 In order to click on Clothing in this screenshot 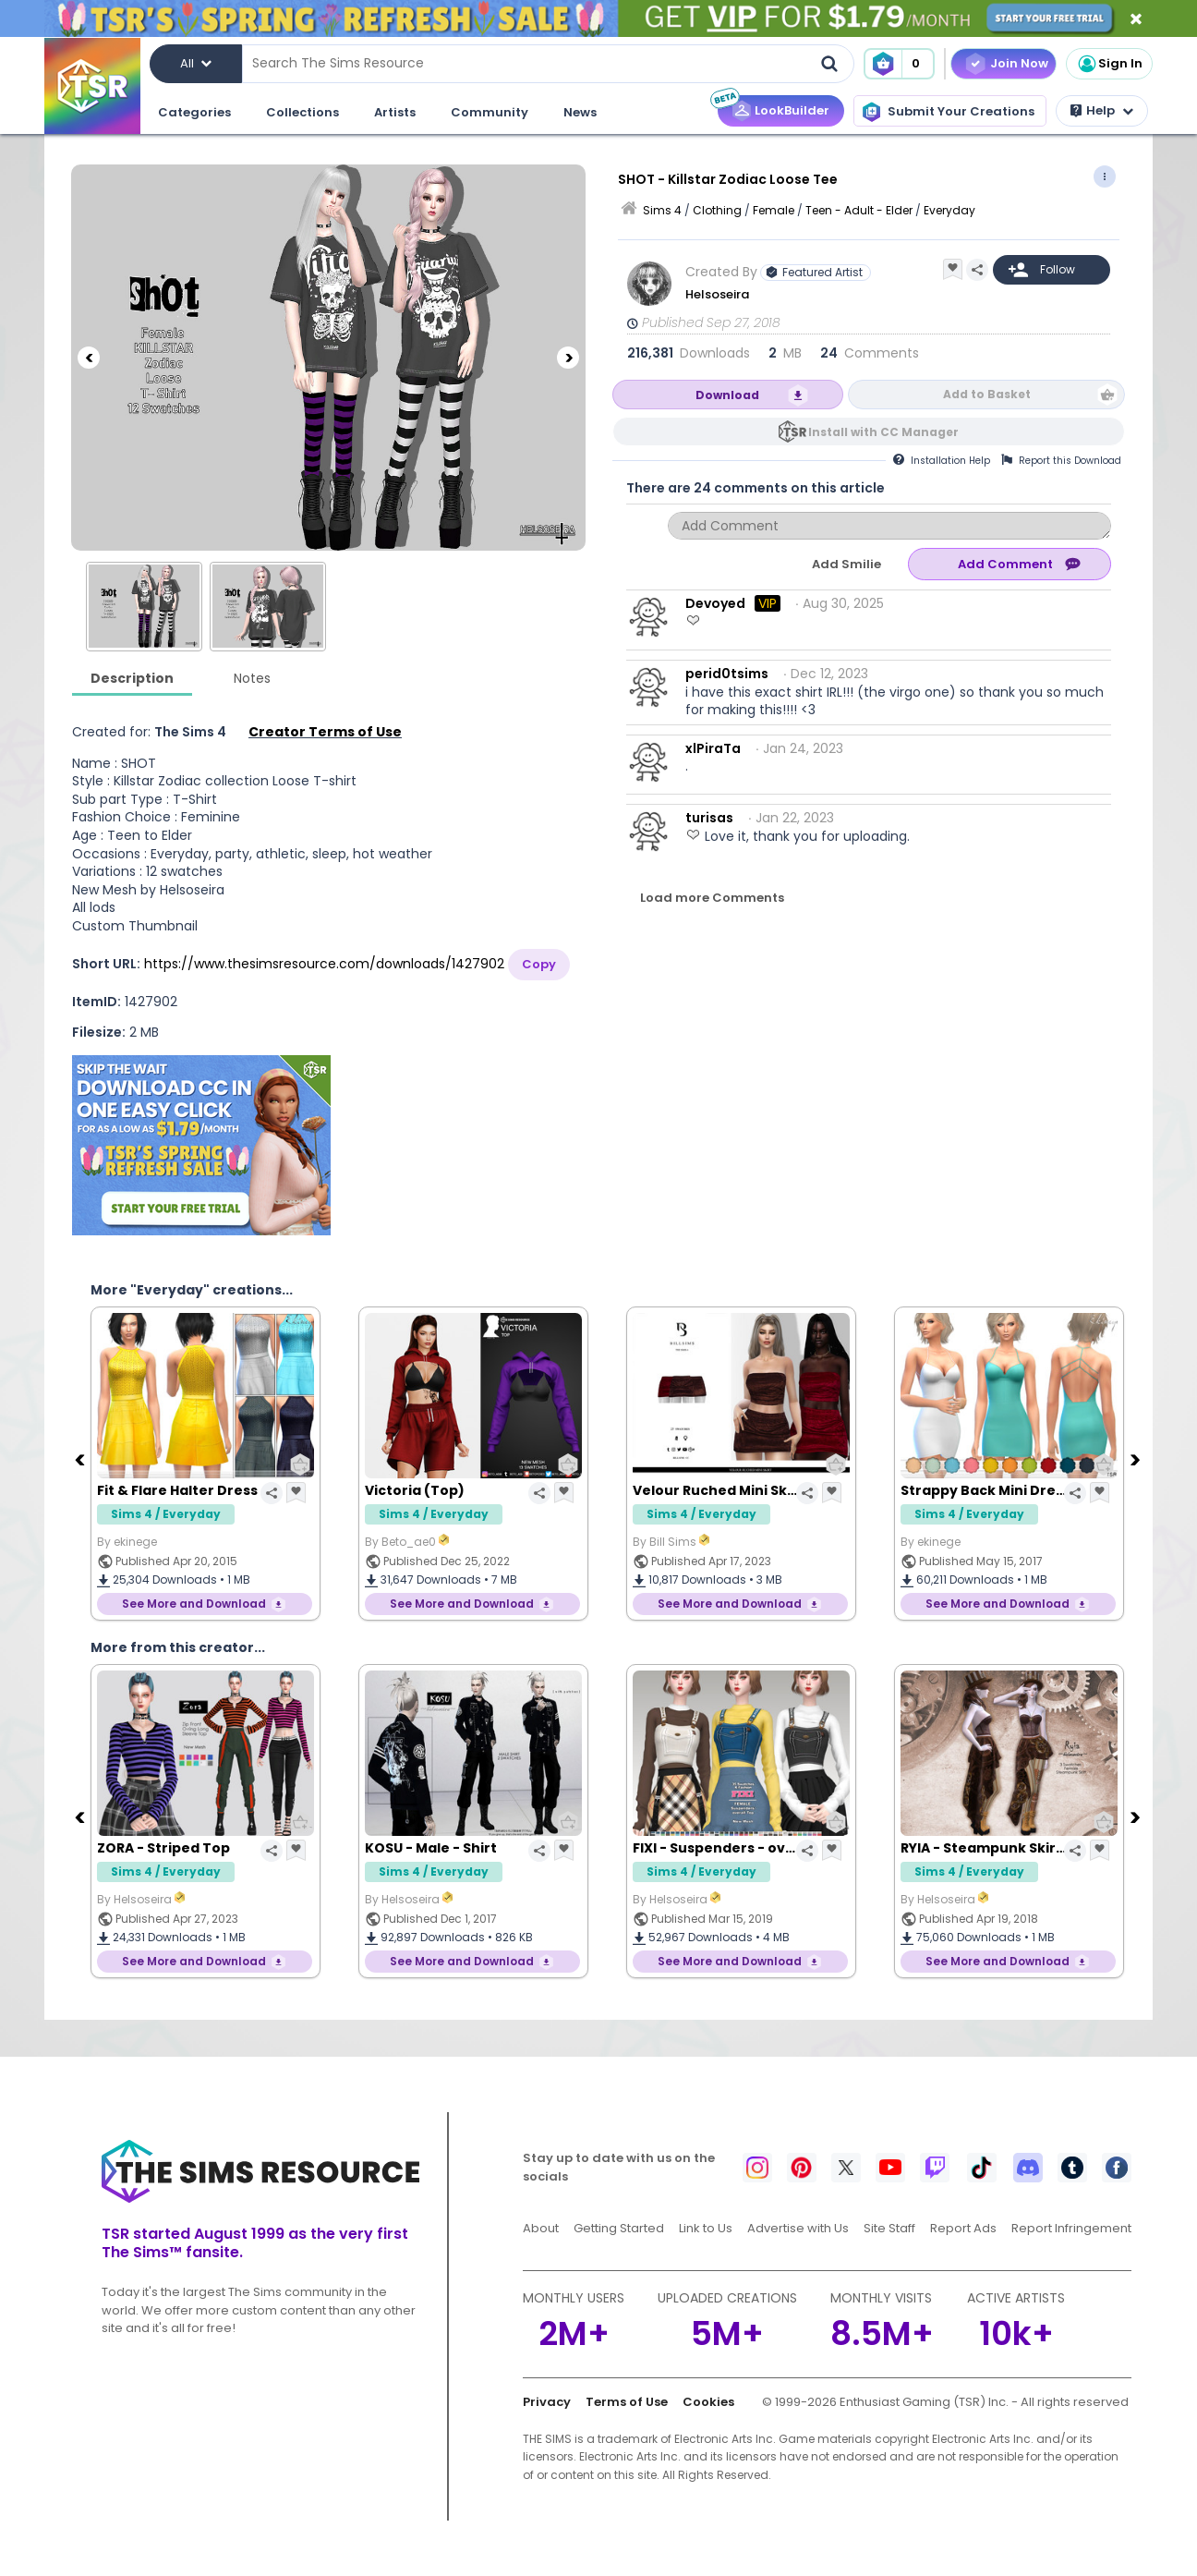, I will do `click(717, 210)`.